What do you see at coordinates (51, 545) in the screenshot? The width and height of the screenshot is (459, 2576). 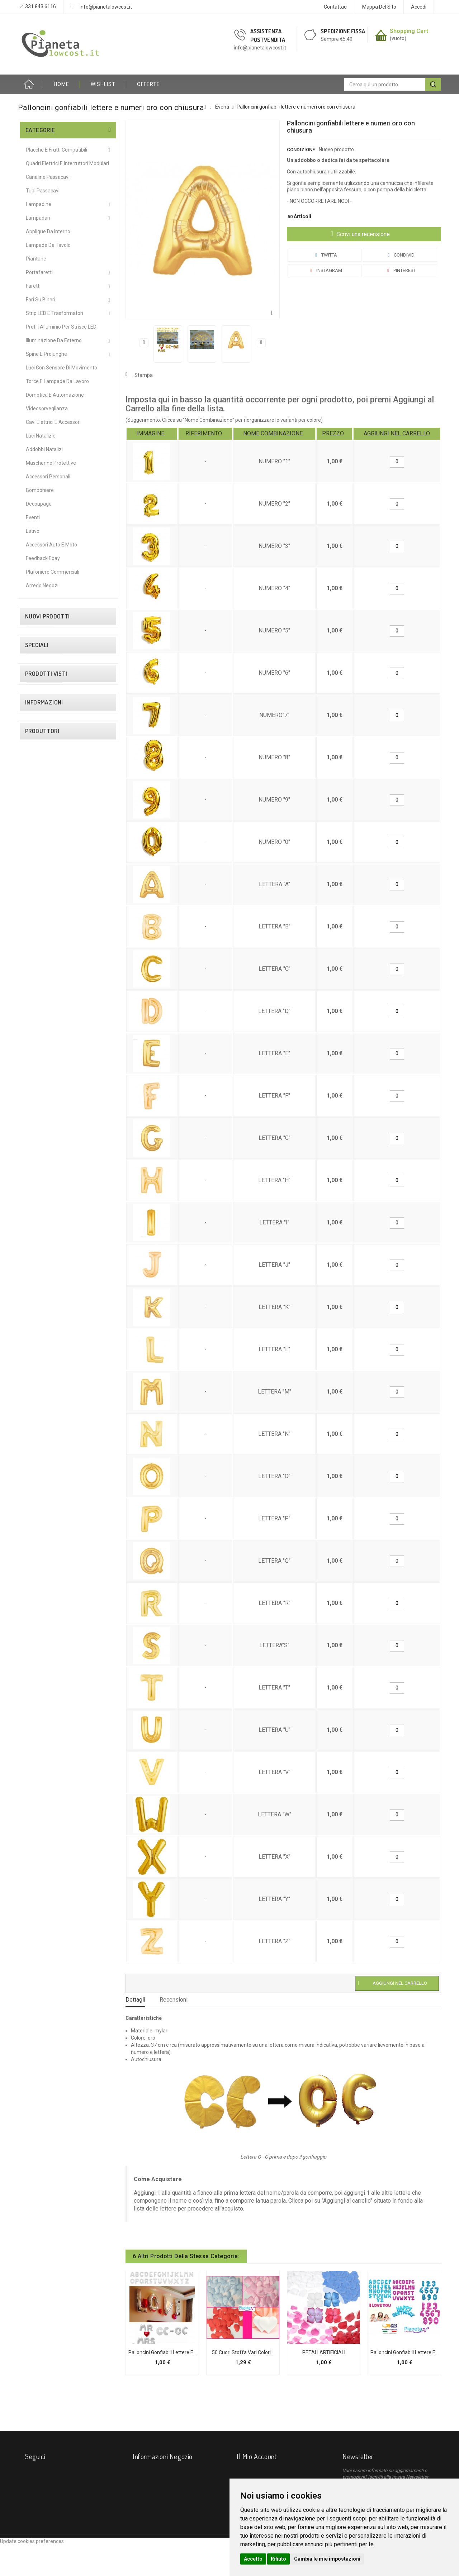 I see `Accessori Auto e Moto` at bounding box center [51, 545].